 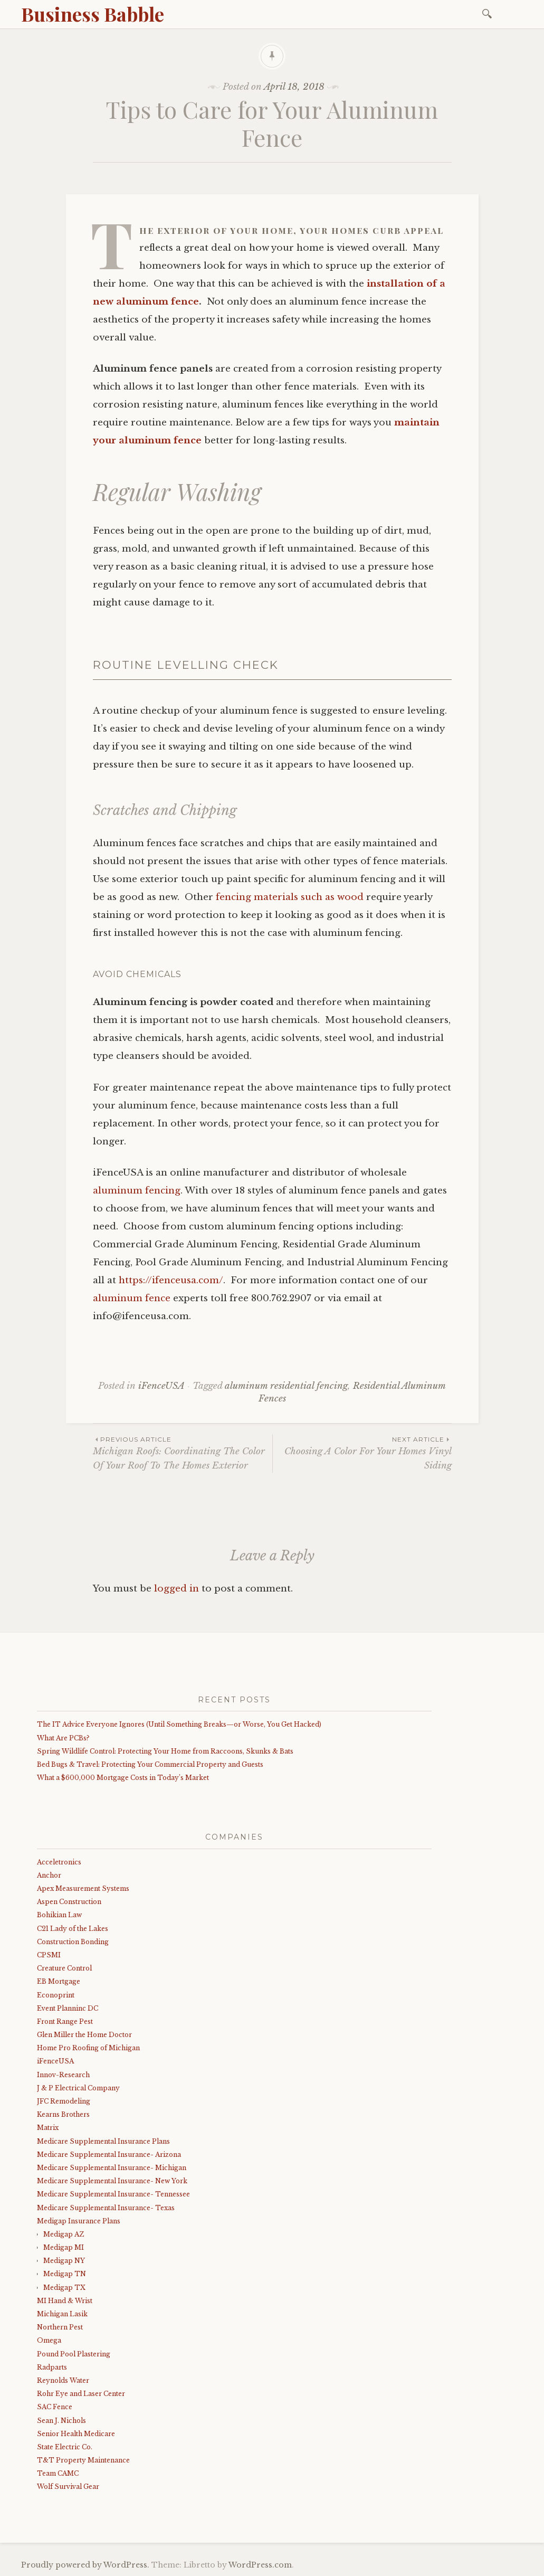 I want to click on Bohikian Law, so click(x=59, y=1915).